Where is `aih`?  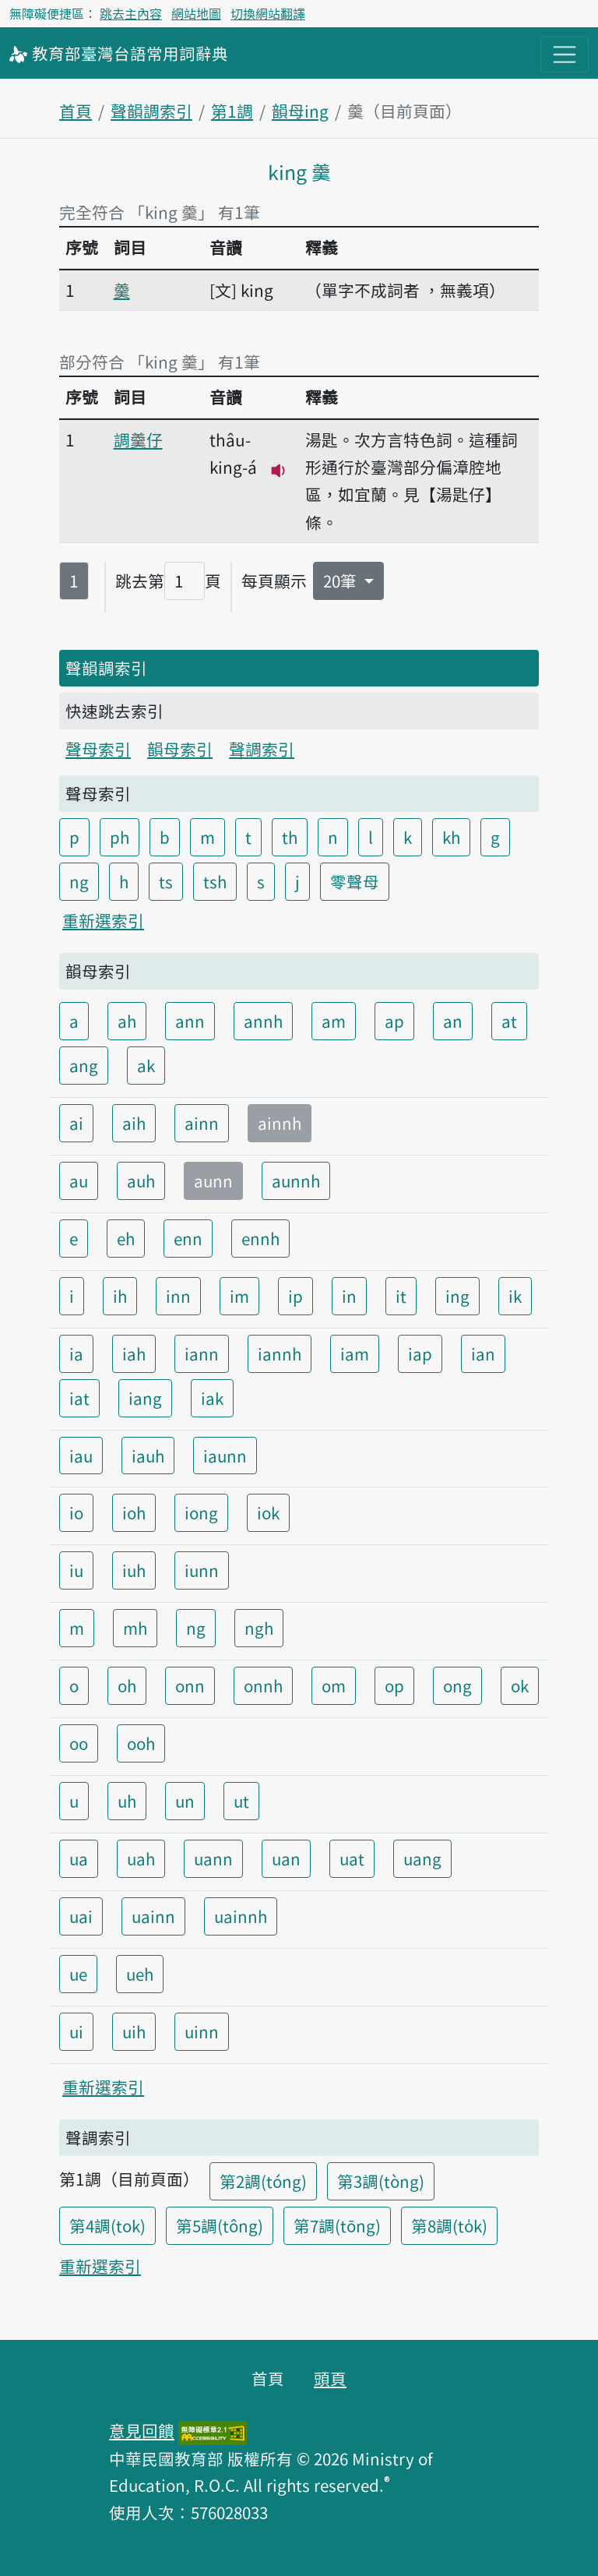
aih is located at coordinates (134, 1122).